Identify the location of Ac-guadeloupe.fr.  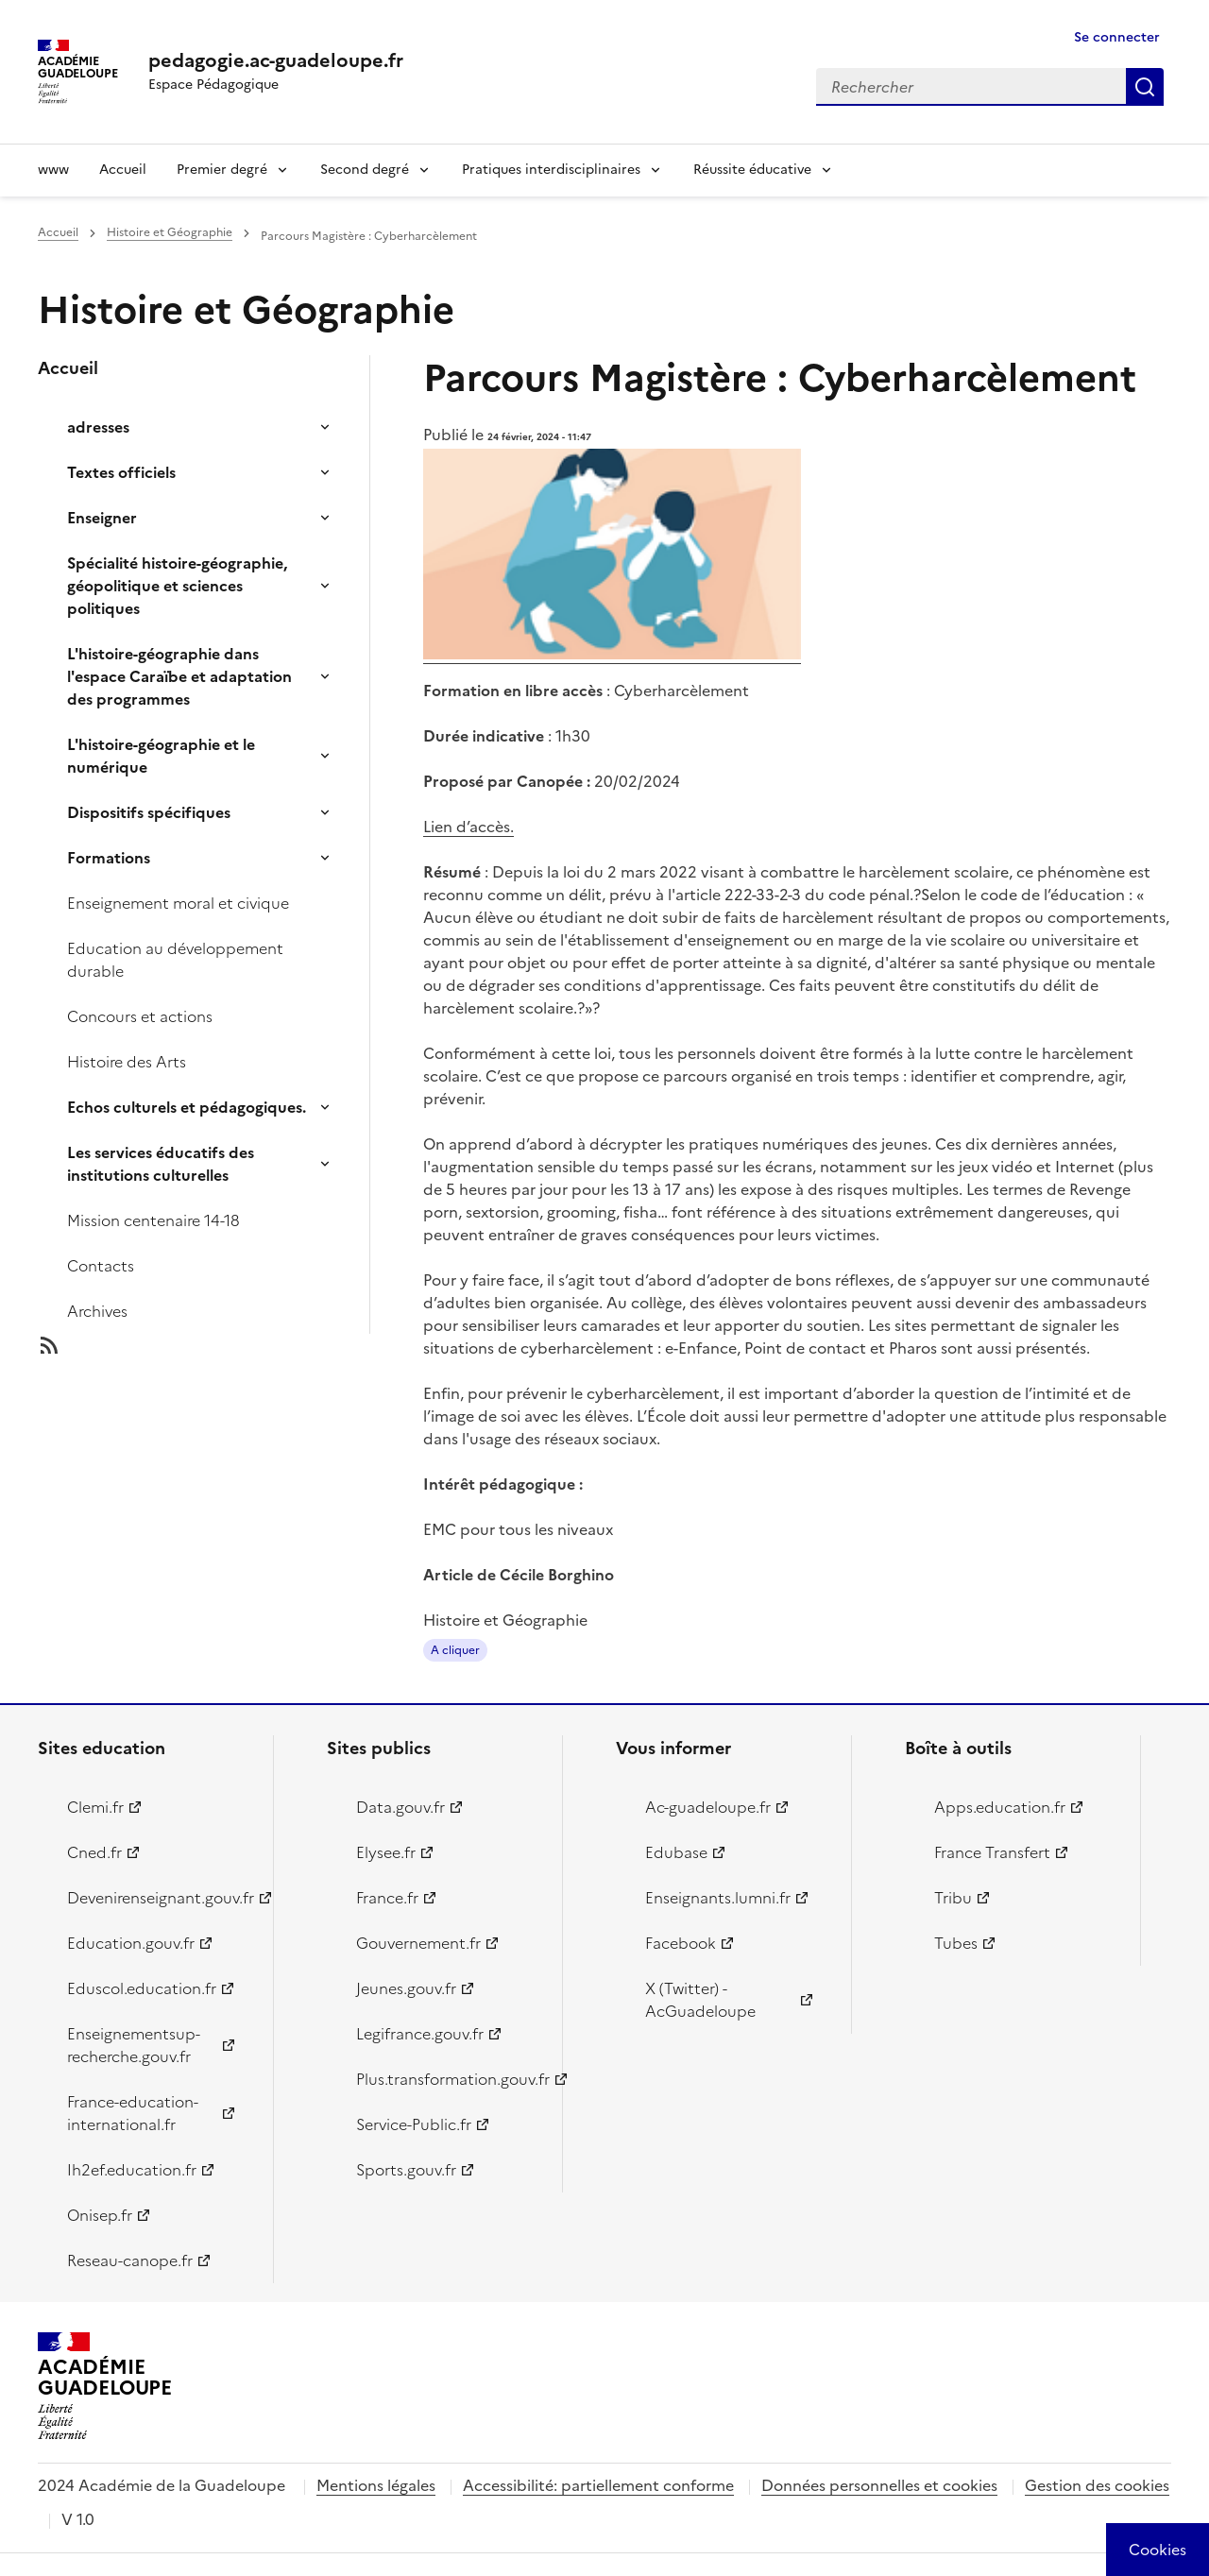
(708, 1807).